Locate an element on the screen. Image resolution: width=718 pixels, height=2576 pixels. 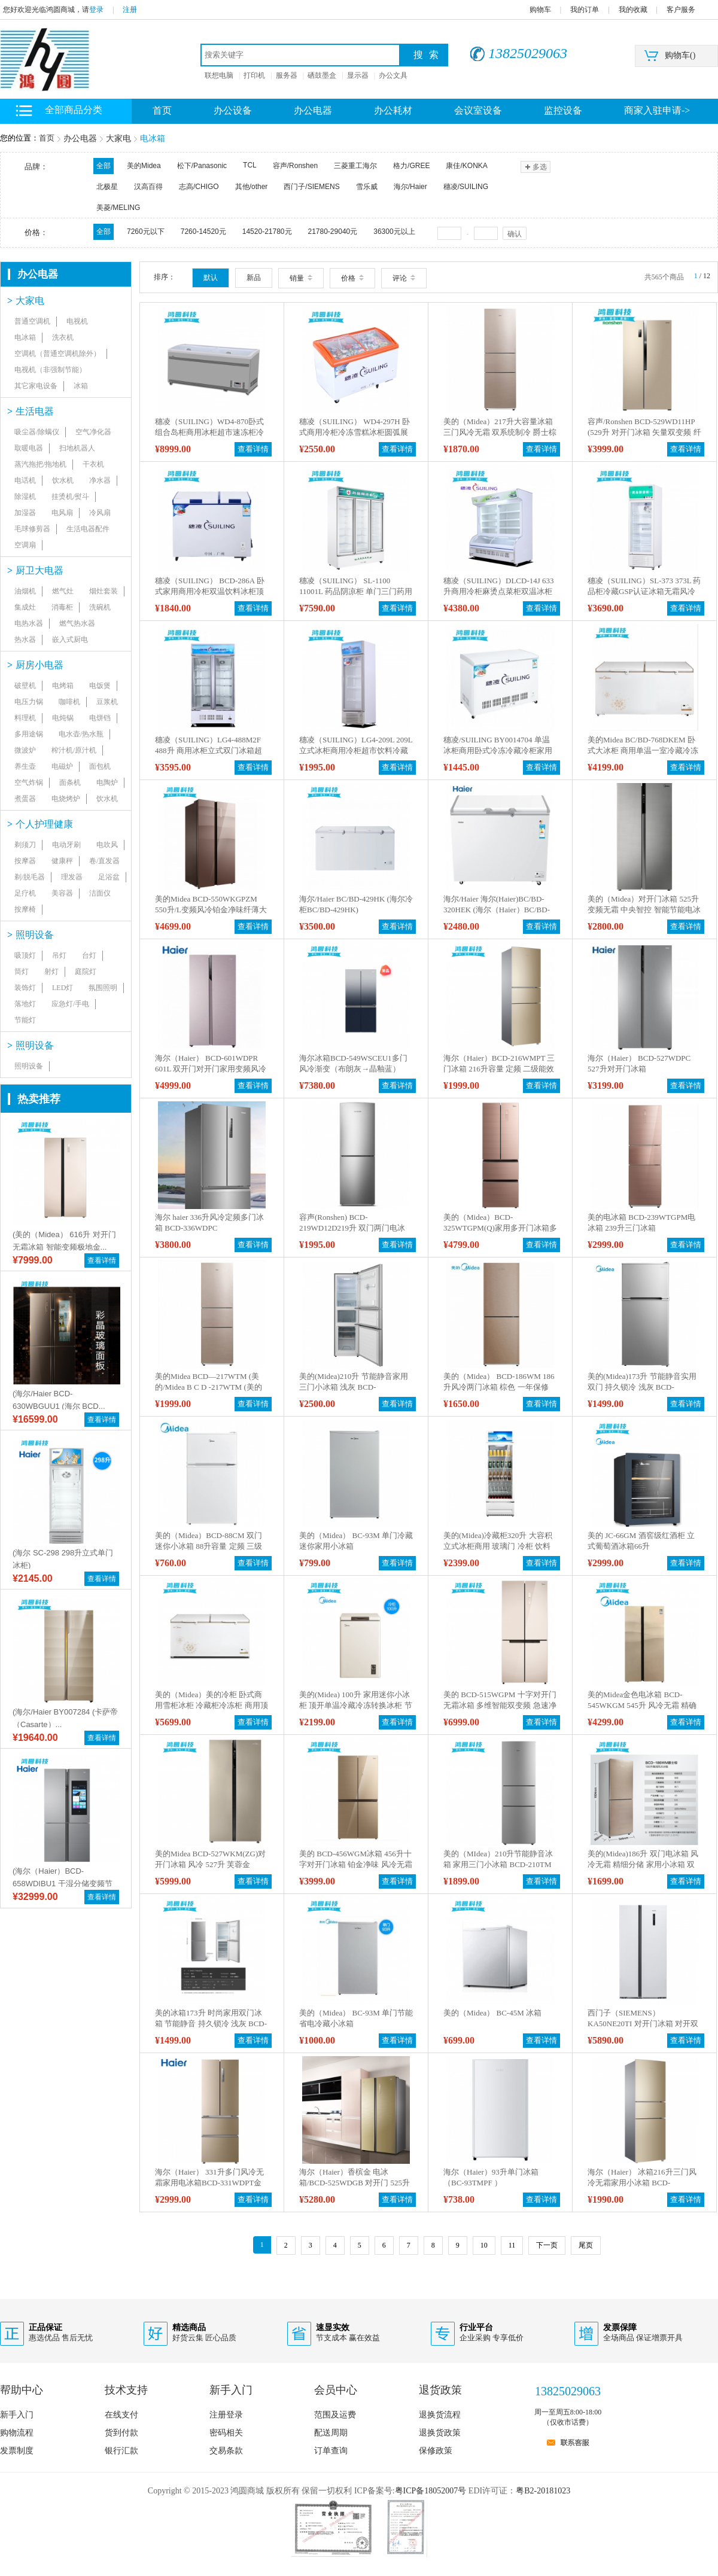
购物车() is located at coordinates (680, 55).